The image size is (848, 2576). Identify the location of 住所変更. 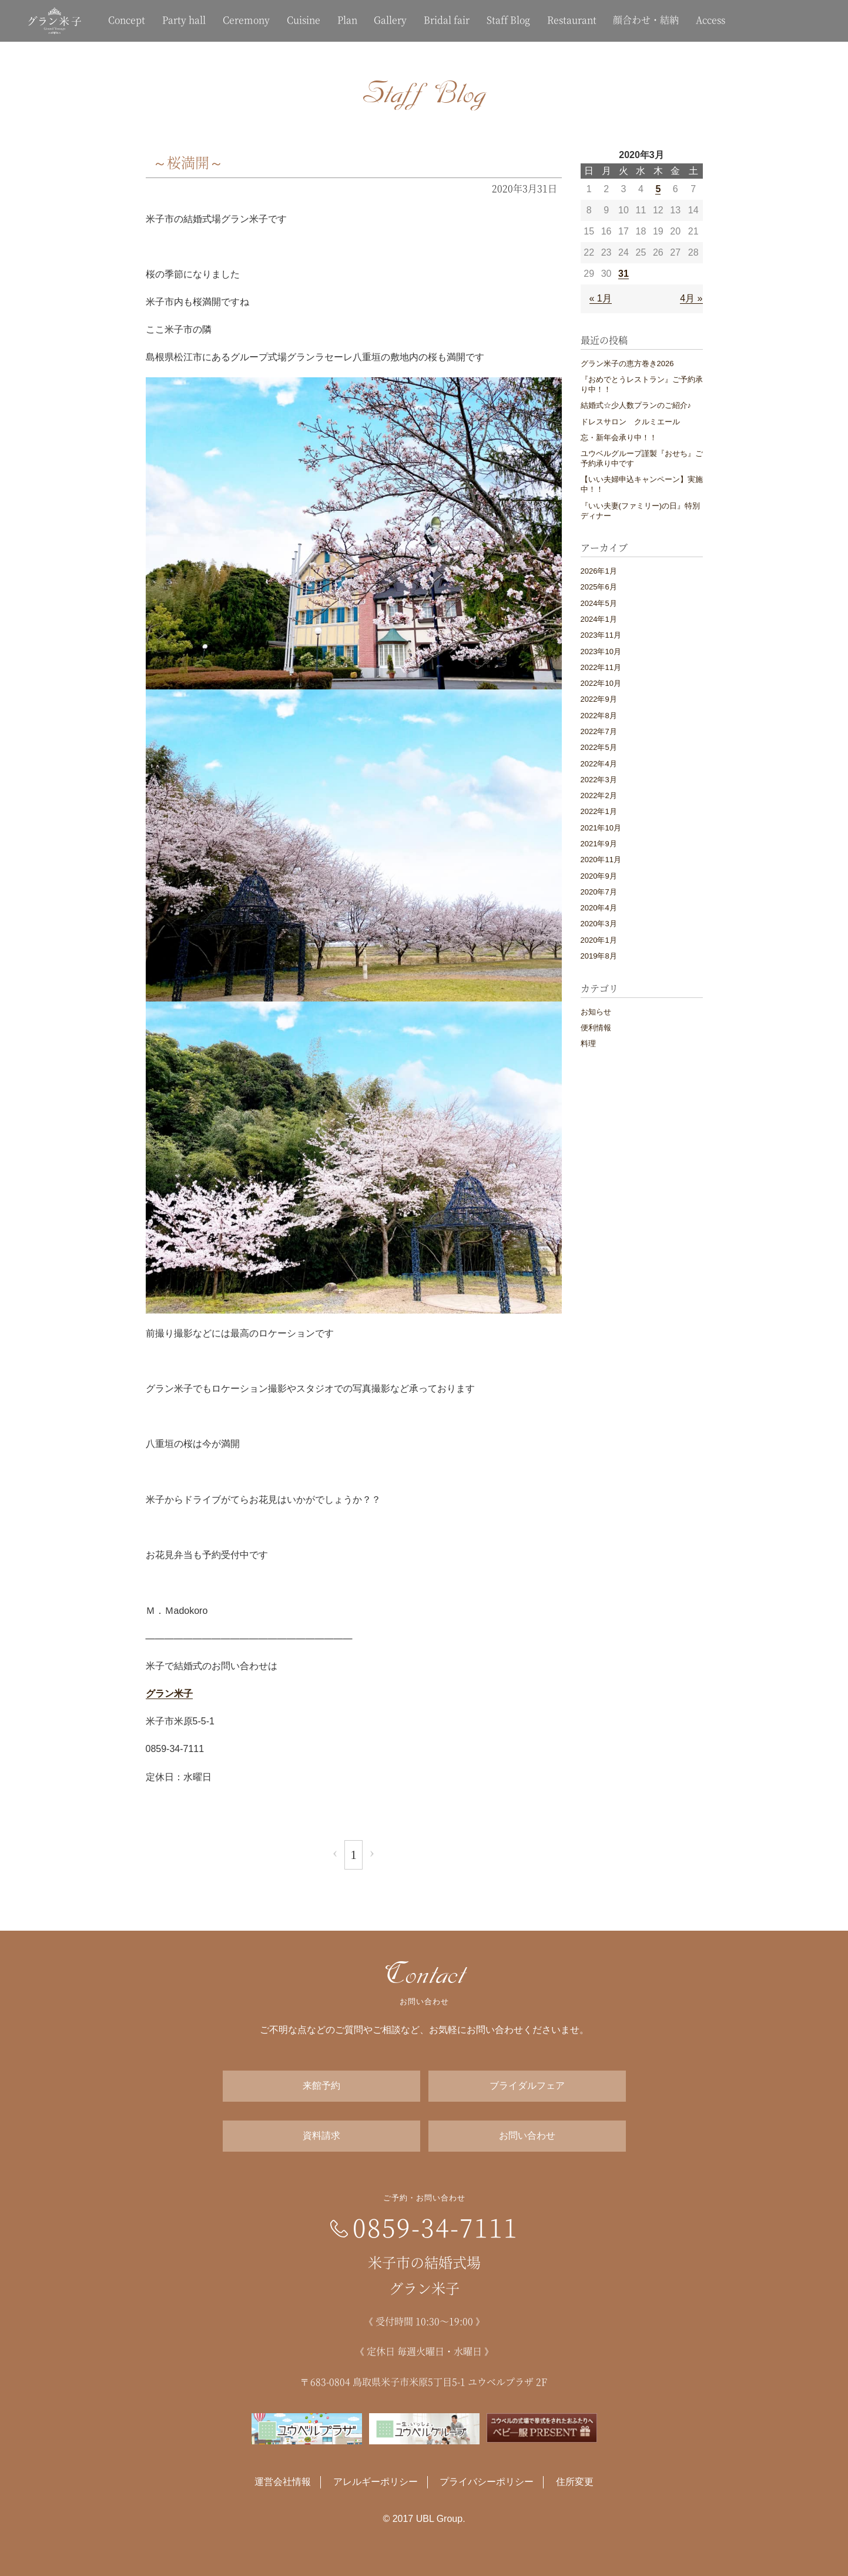
(575, 2482).